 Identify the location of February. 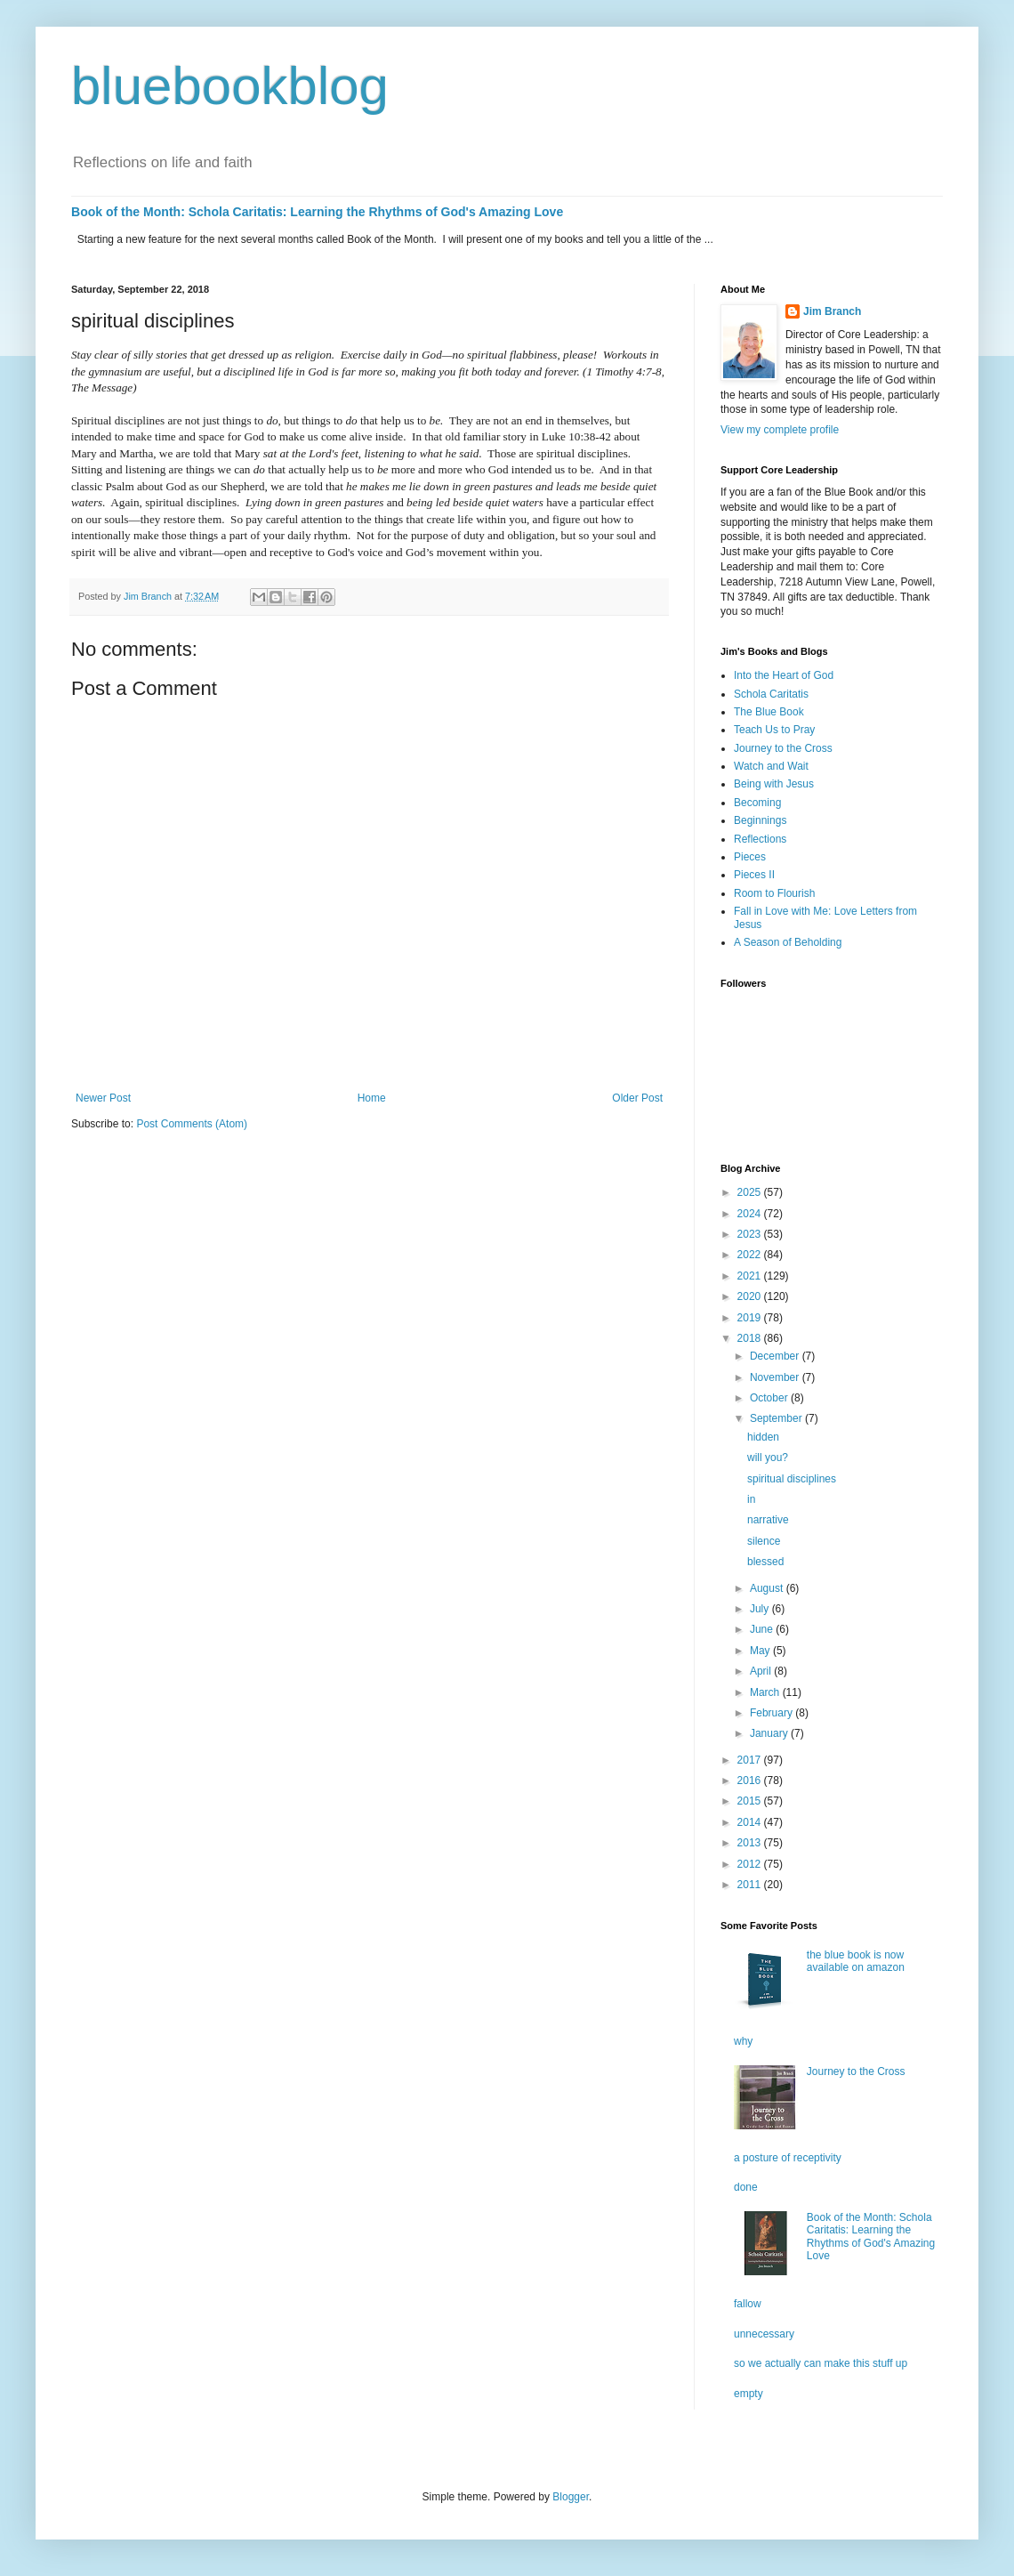
(772, 1713).